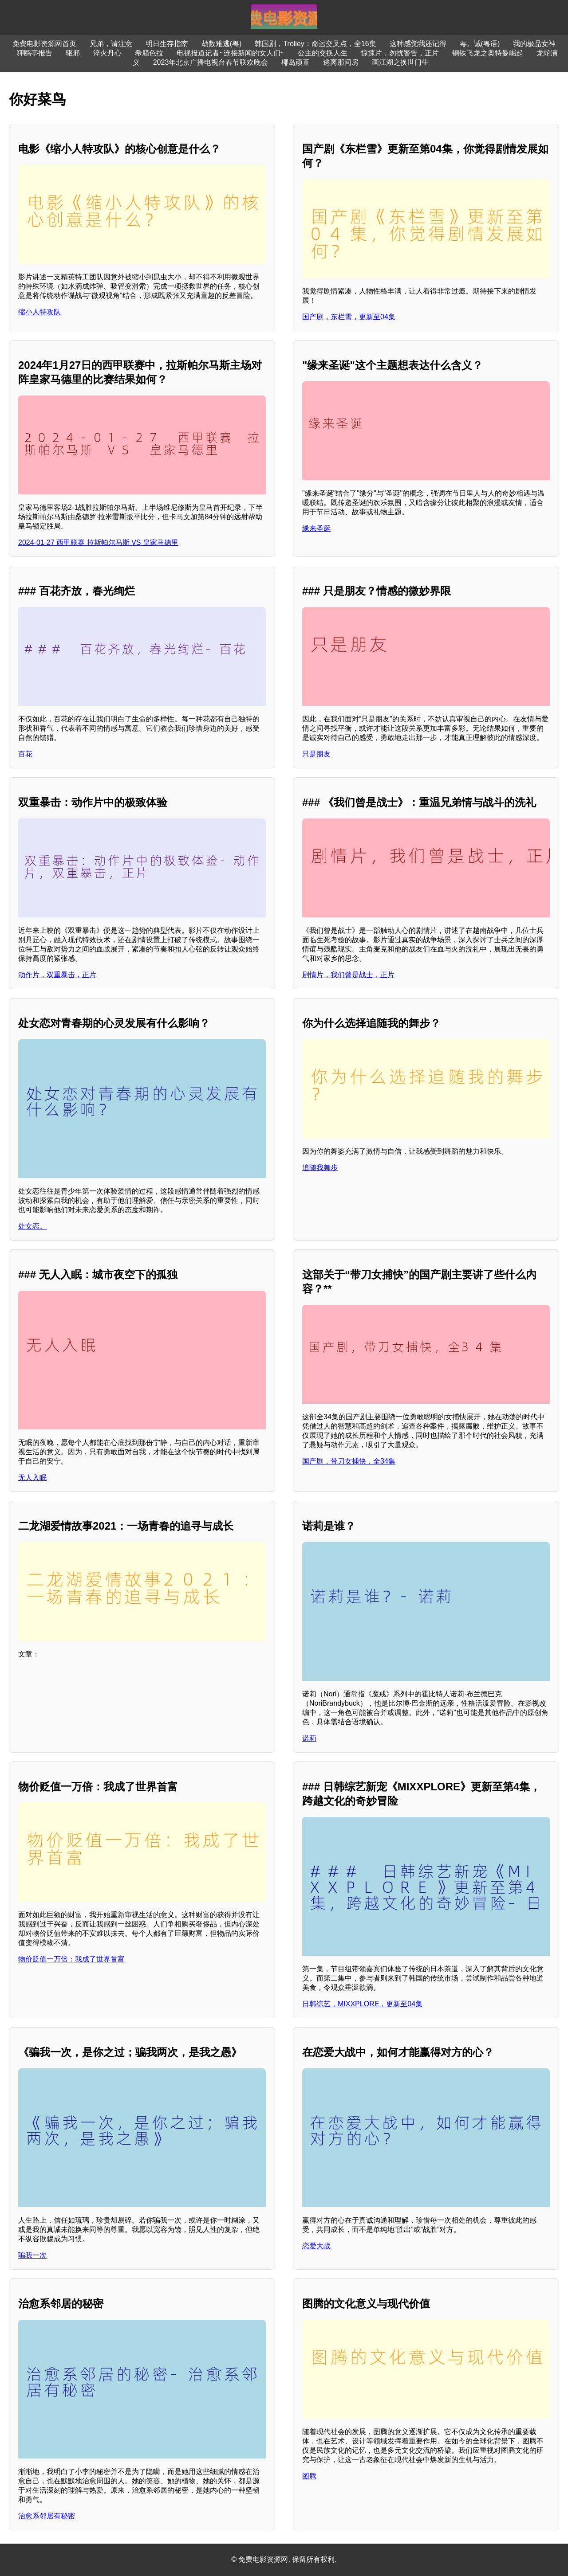 This screenshot has width=568, height=2576. Describe the element at coordinates (315, 43) in the screenshot. I see `韩国剧，Trolley：命运交叉点，全16集` at that location.